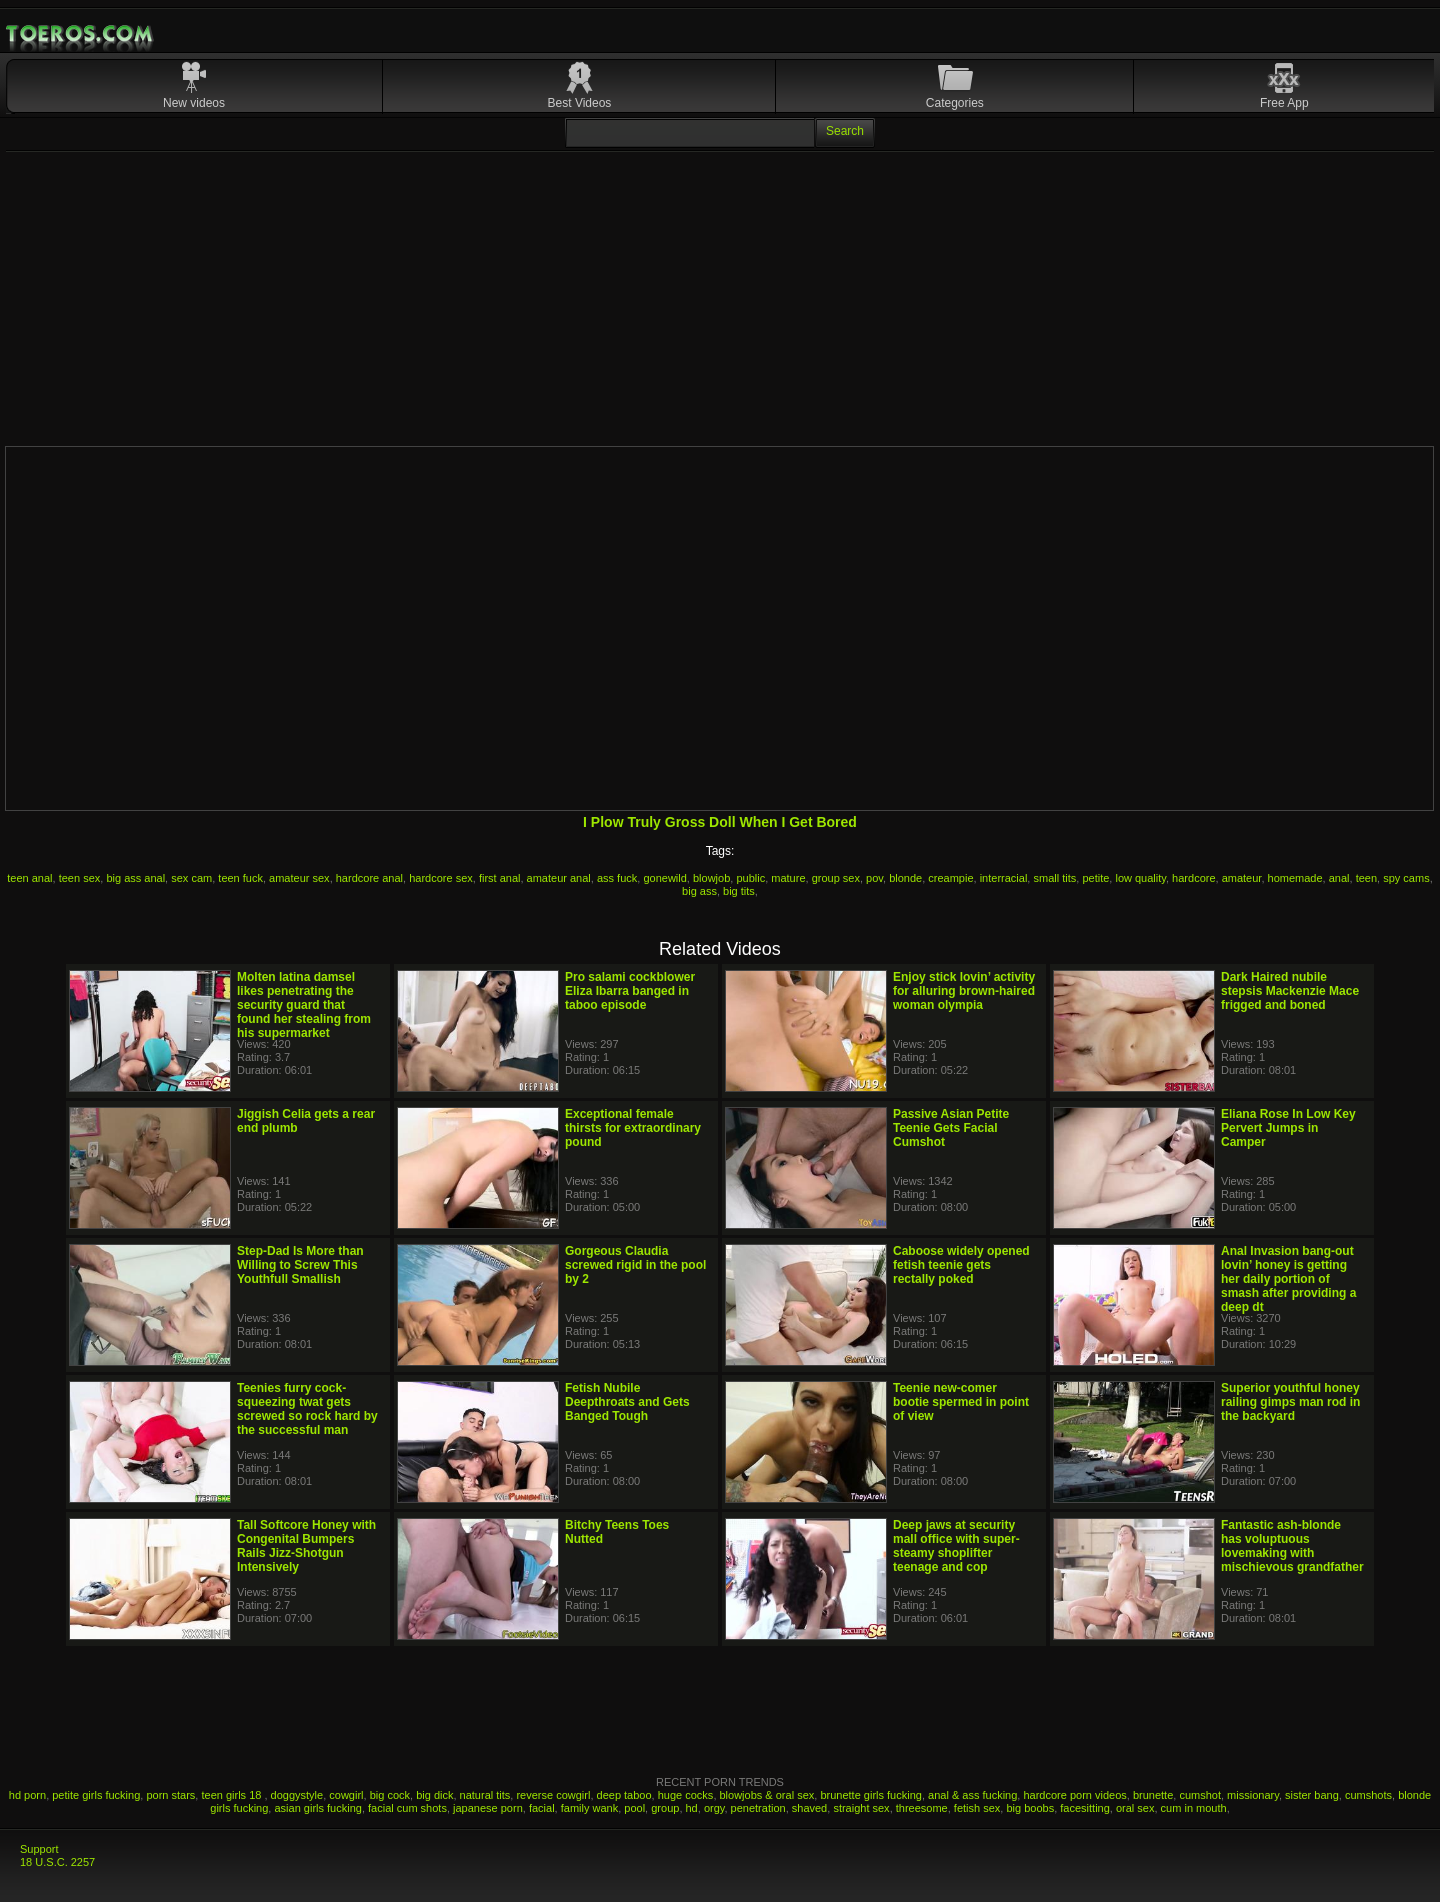  What do you see at coordinates (809, 1808) in the screenshot?
I see `shaved` at bounding box center [809, 1808].